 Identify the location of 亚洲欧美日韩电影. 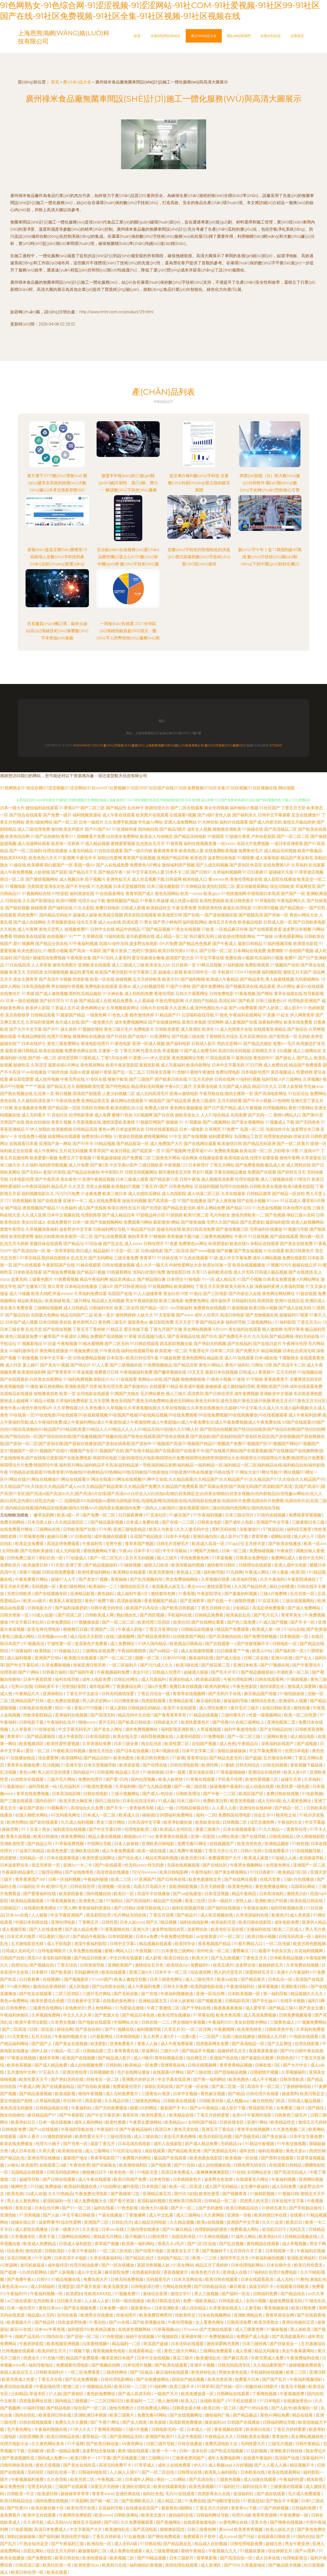
(158, 1843).